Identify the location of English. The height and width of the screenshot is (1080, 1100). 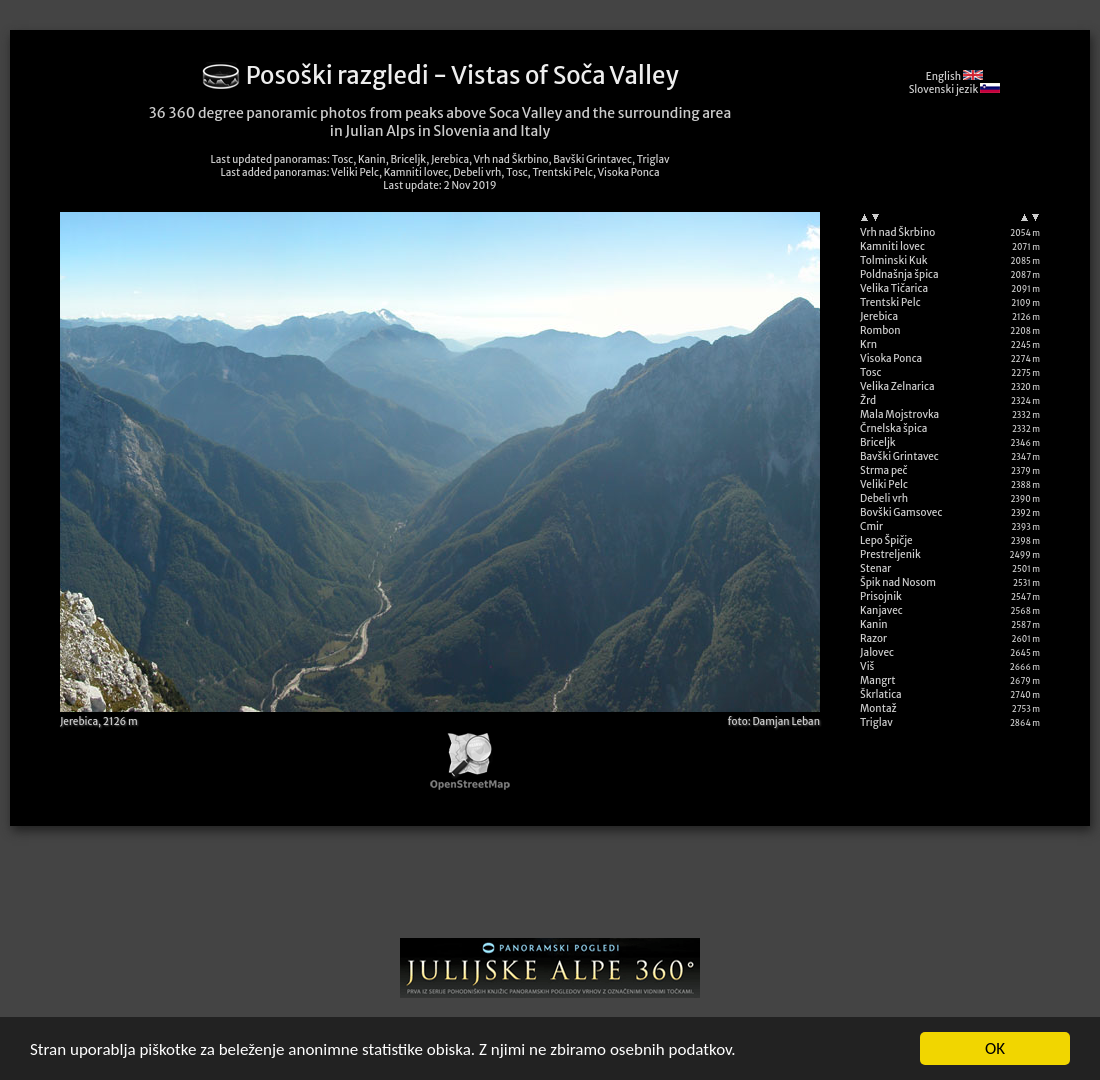
(954, 76).